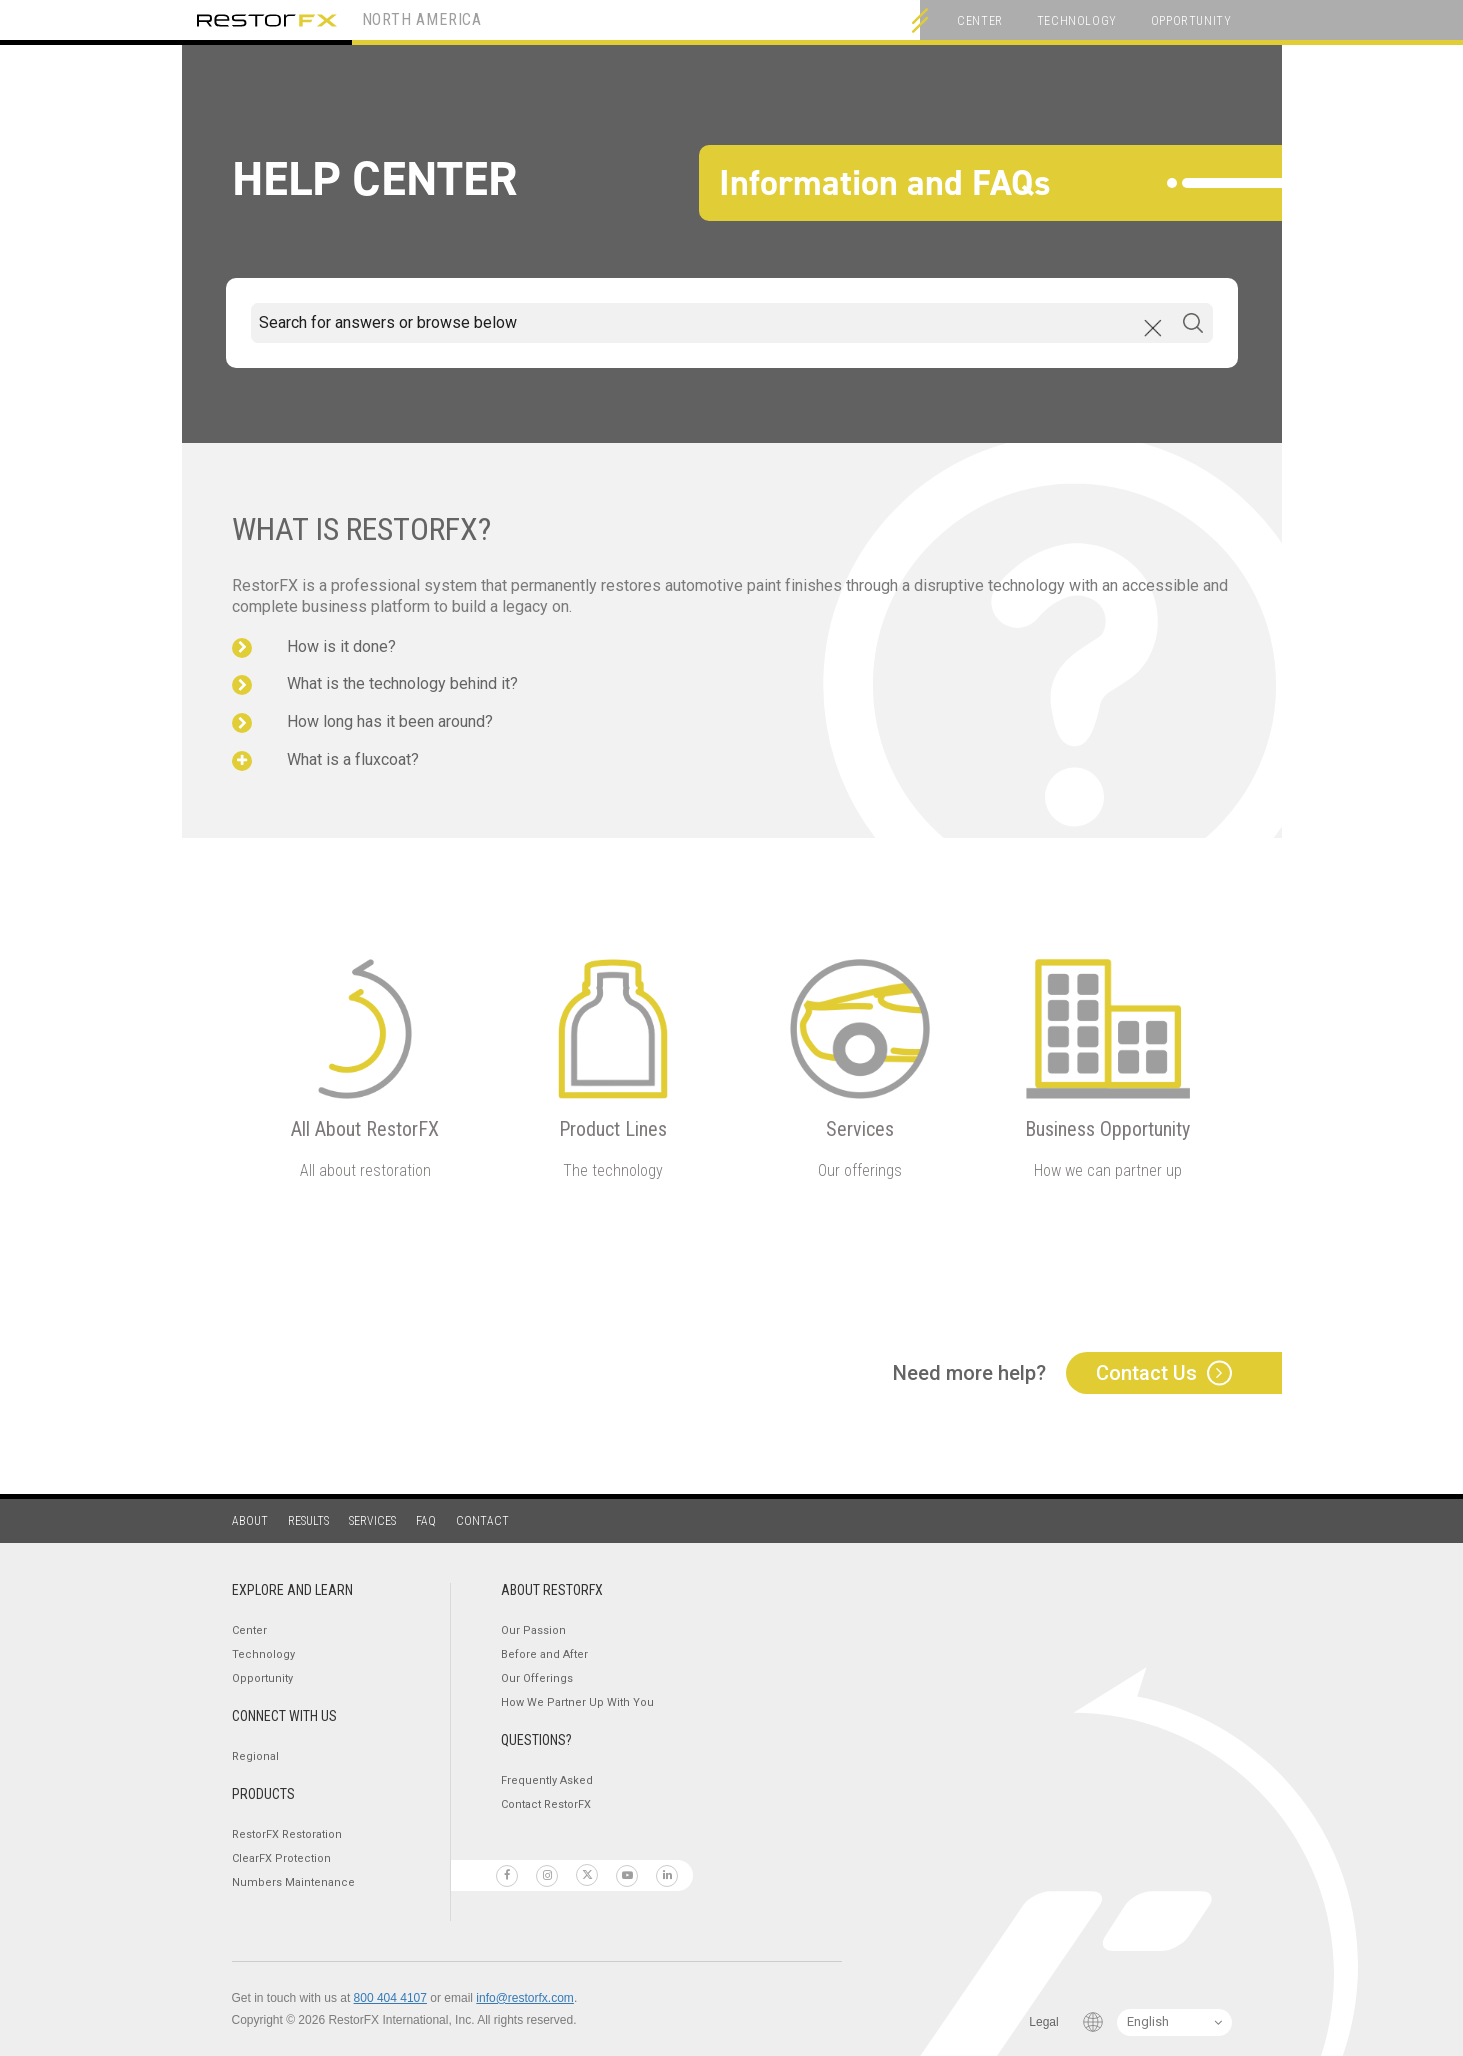 The image size is (1463, 2056). I want to click on About, so click(250, 1521).